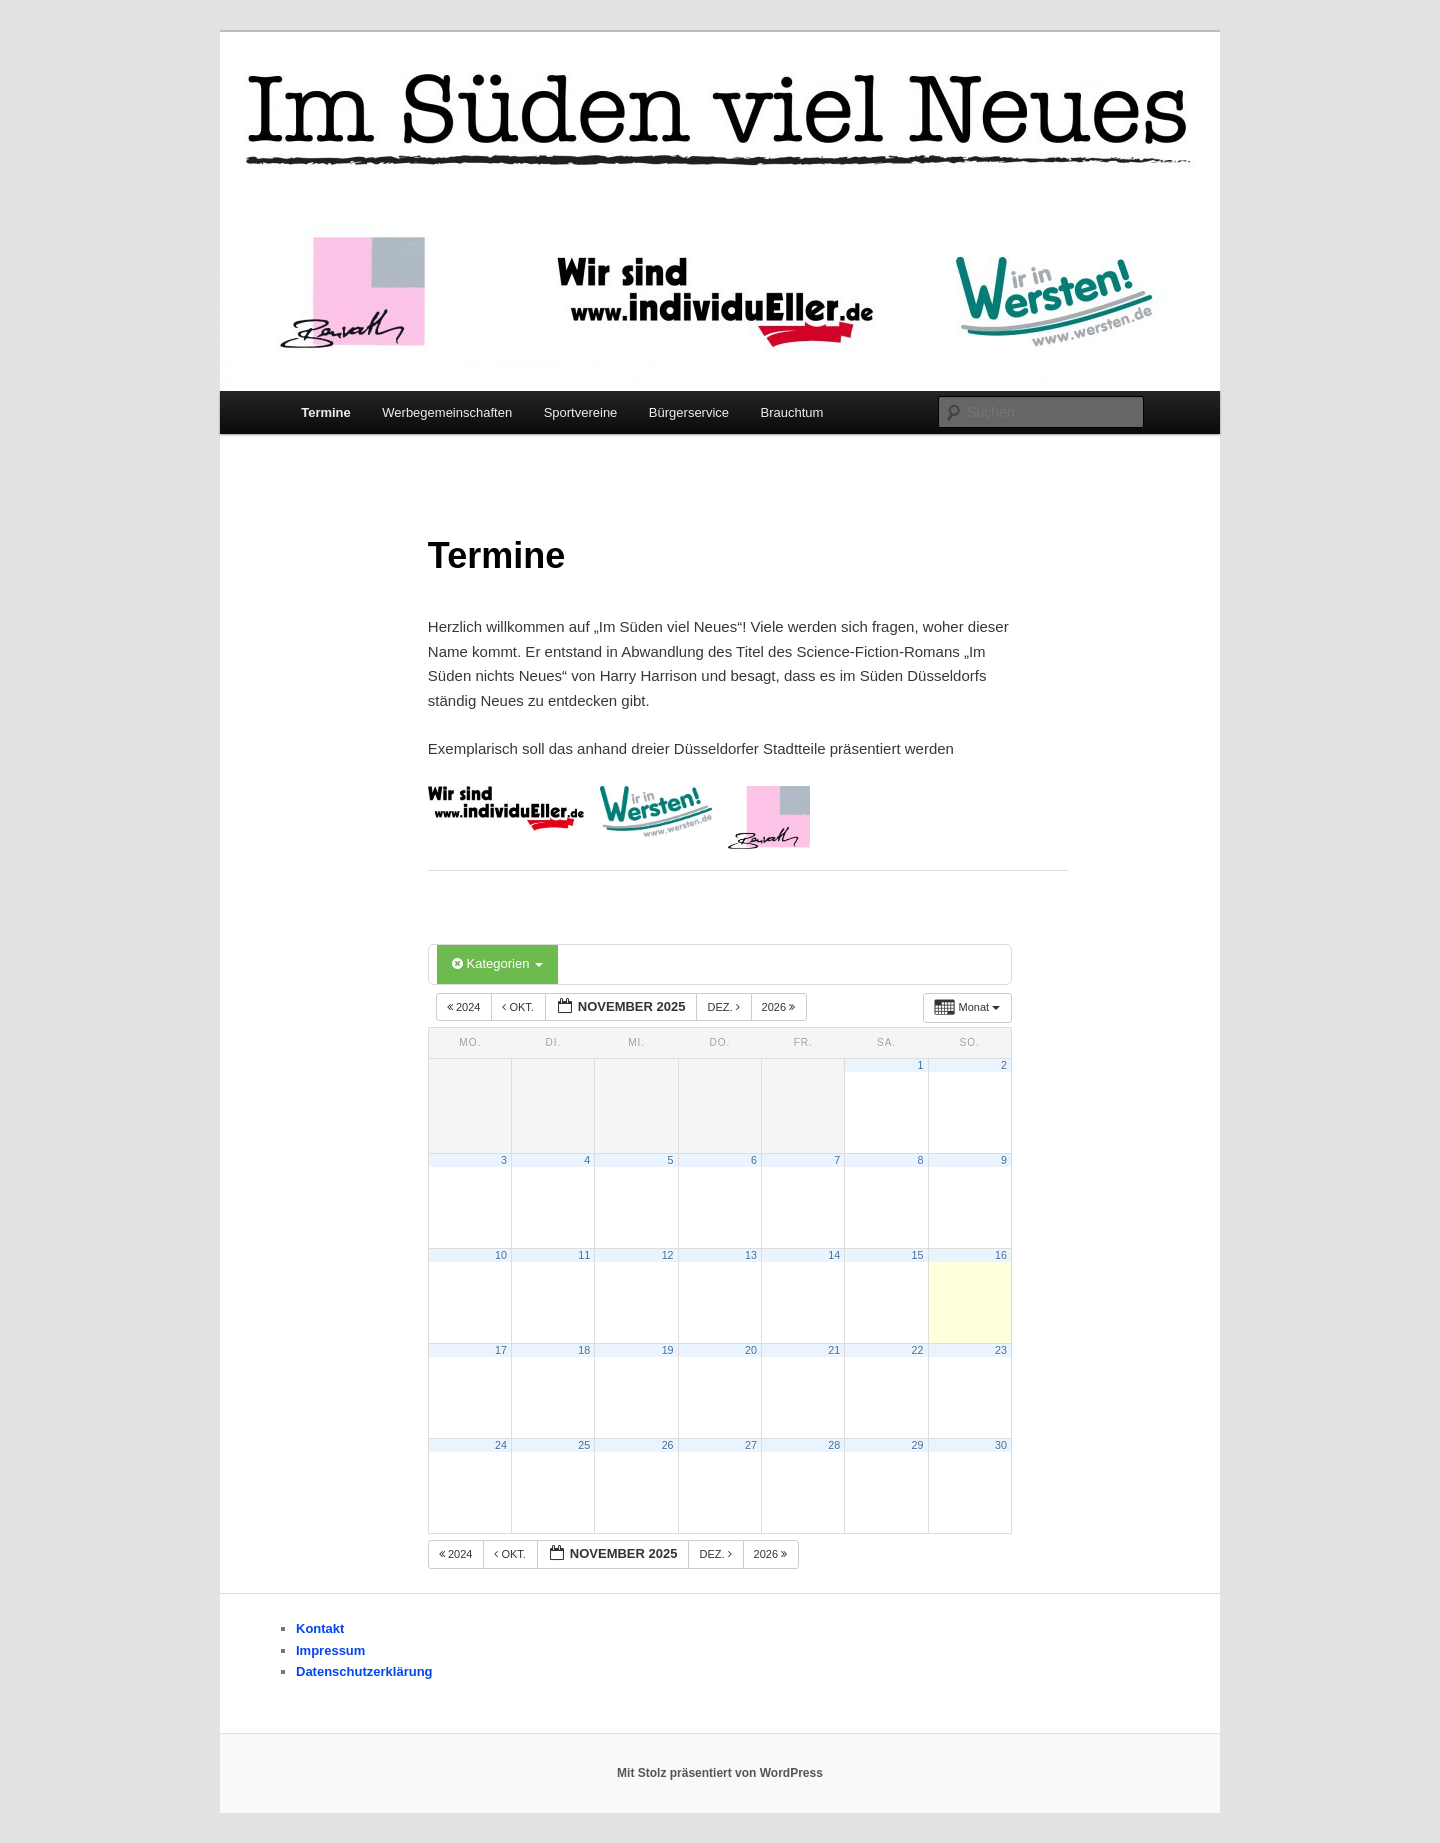 This screenshot has width=1440, height=1843. I want to click on 29, so click(918, 1445).